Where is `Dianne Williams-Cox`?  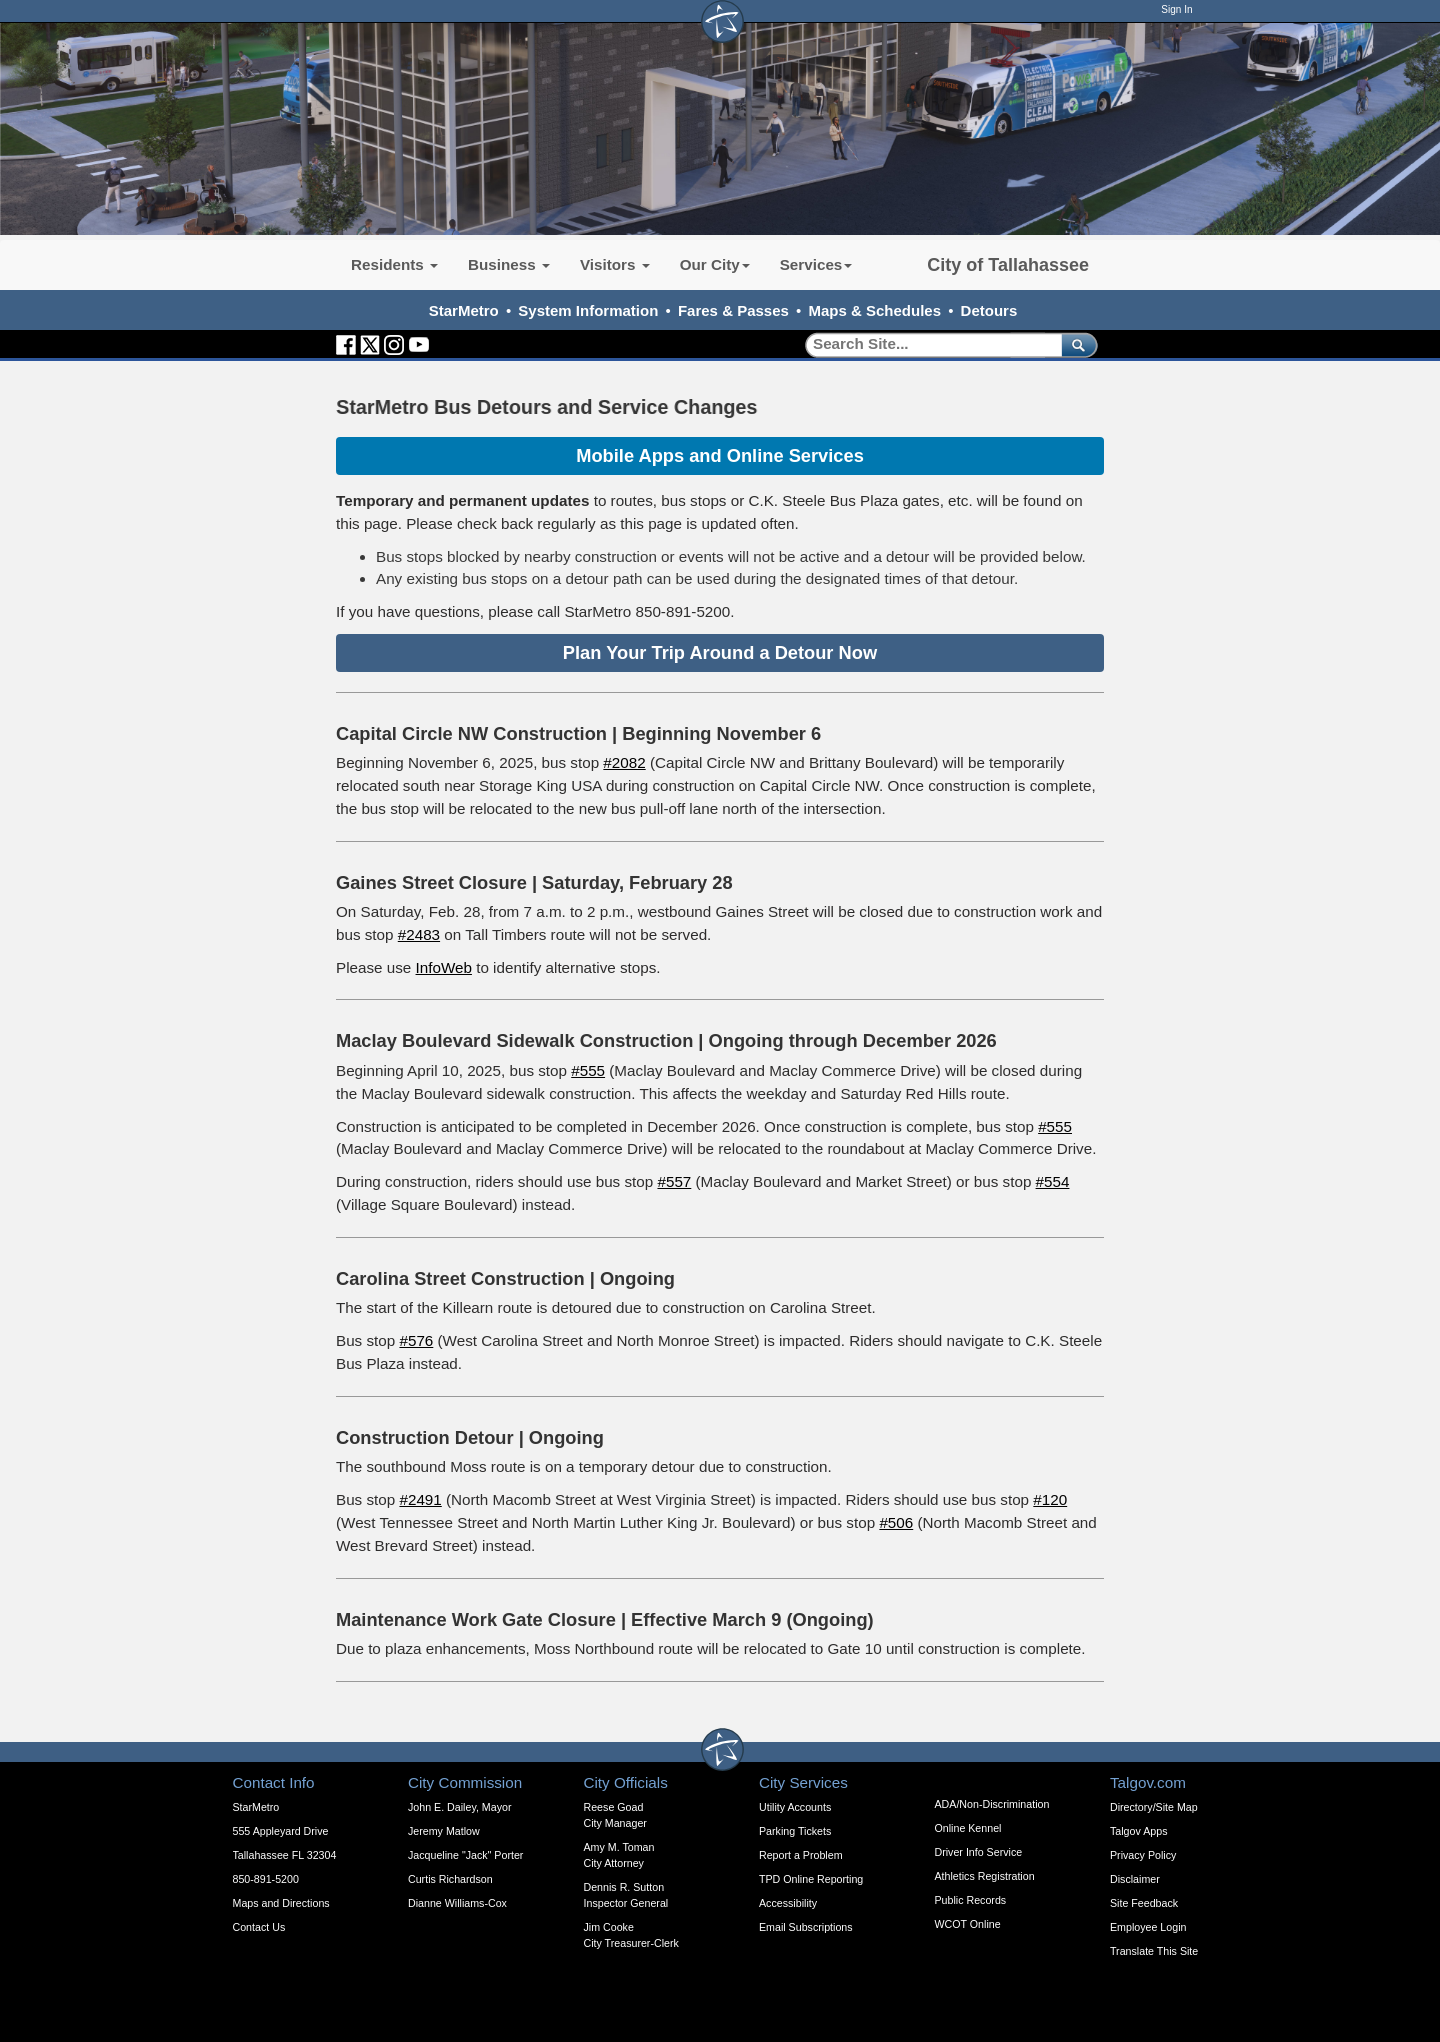
Dianne Williams-Cox is located at coordinates (457, 1903).